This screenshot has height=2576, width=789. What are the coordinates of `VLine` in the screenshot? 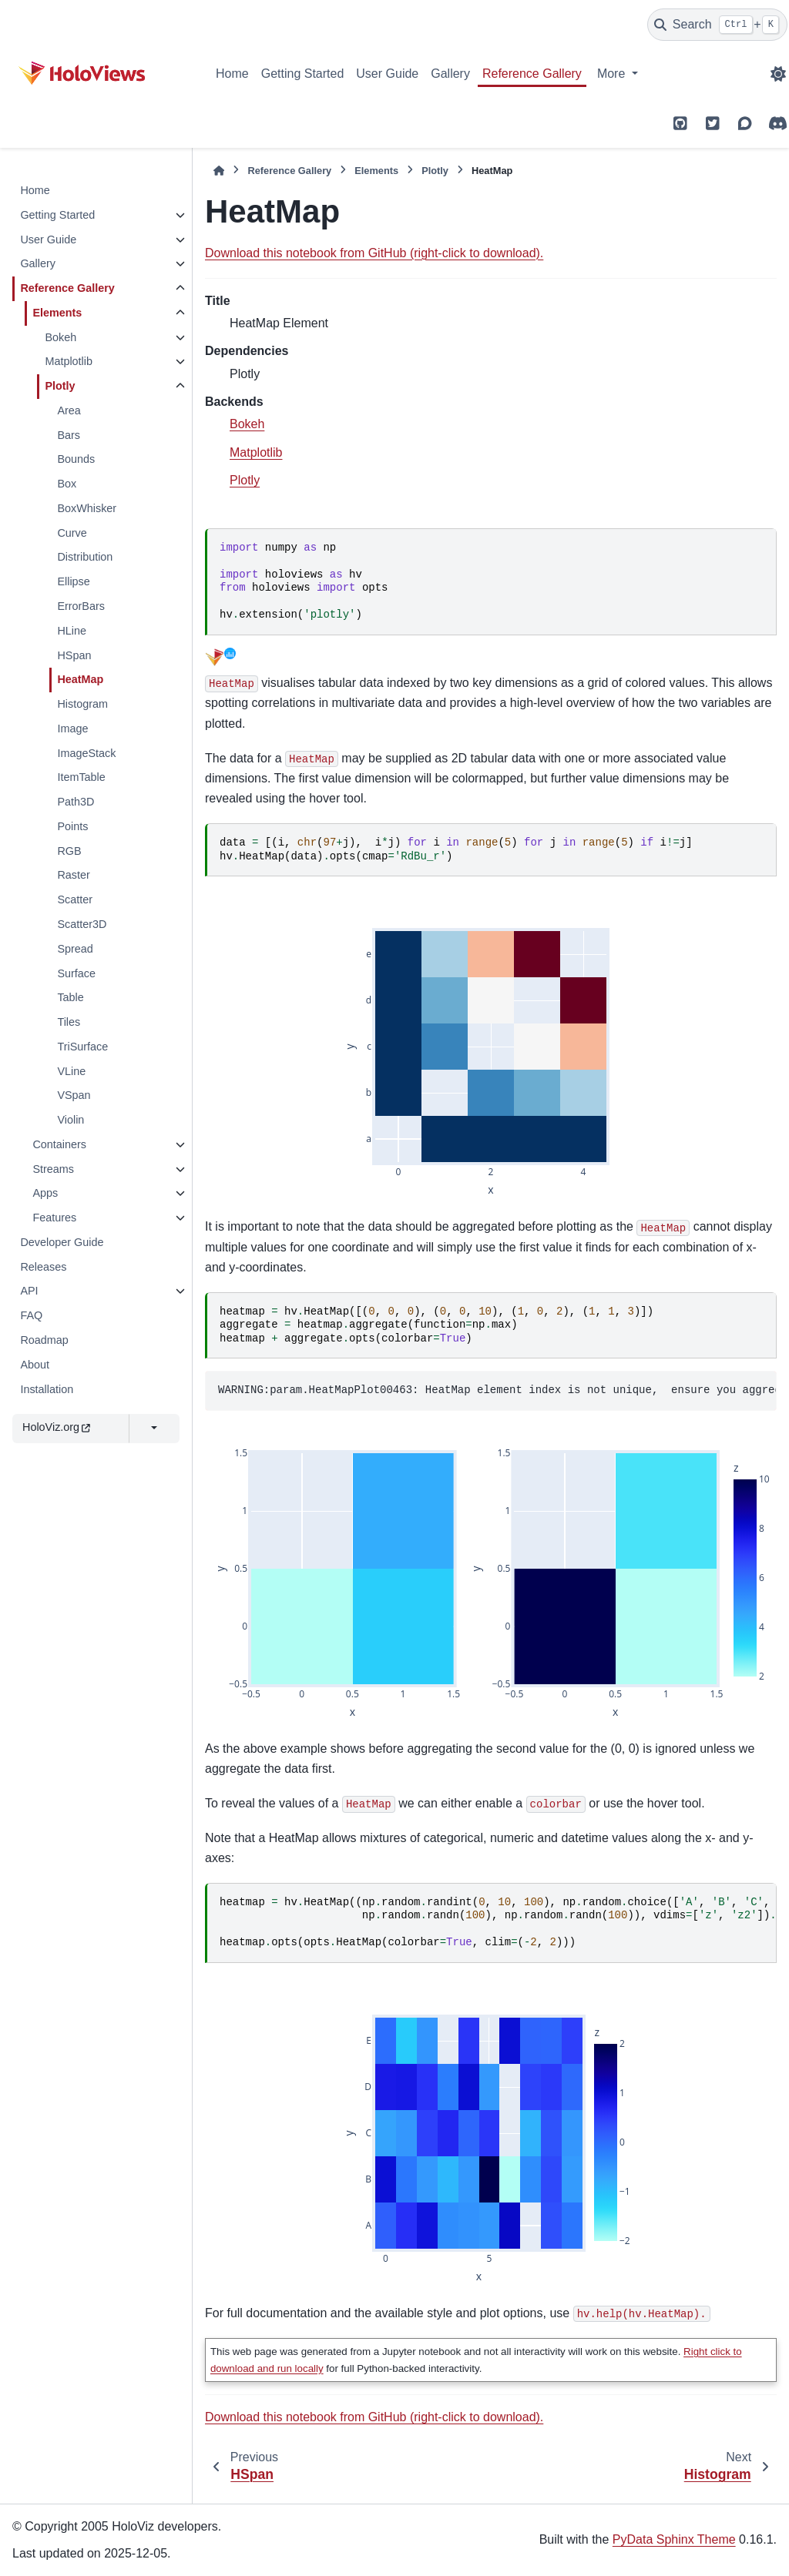 It's located at (71, 1071).